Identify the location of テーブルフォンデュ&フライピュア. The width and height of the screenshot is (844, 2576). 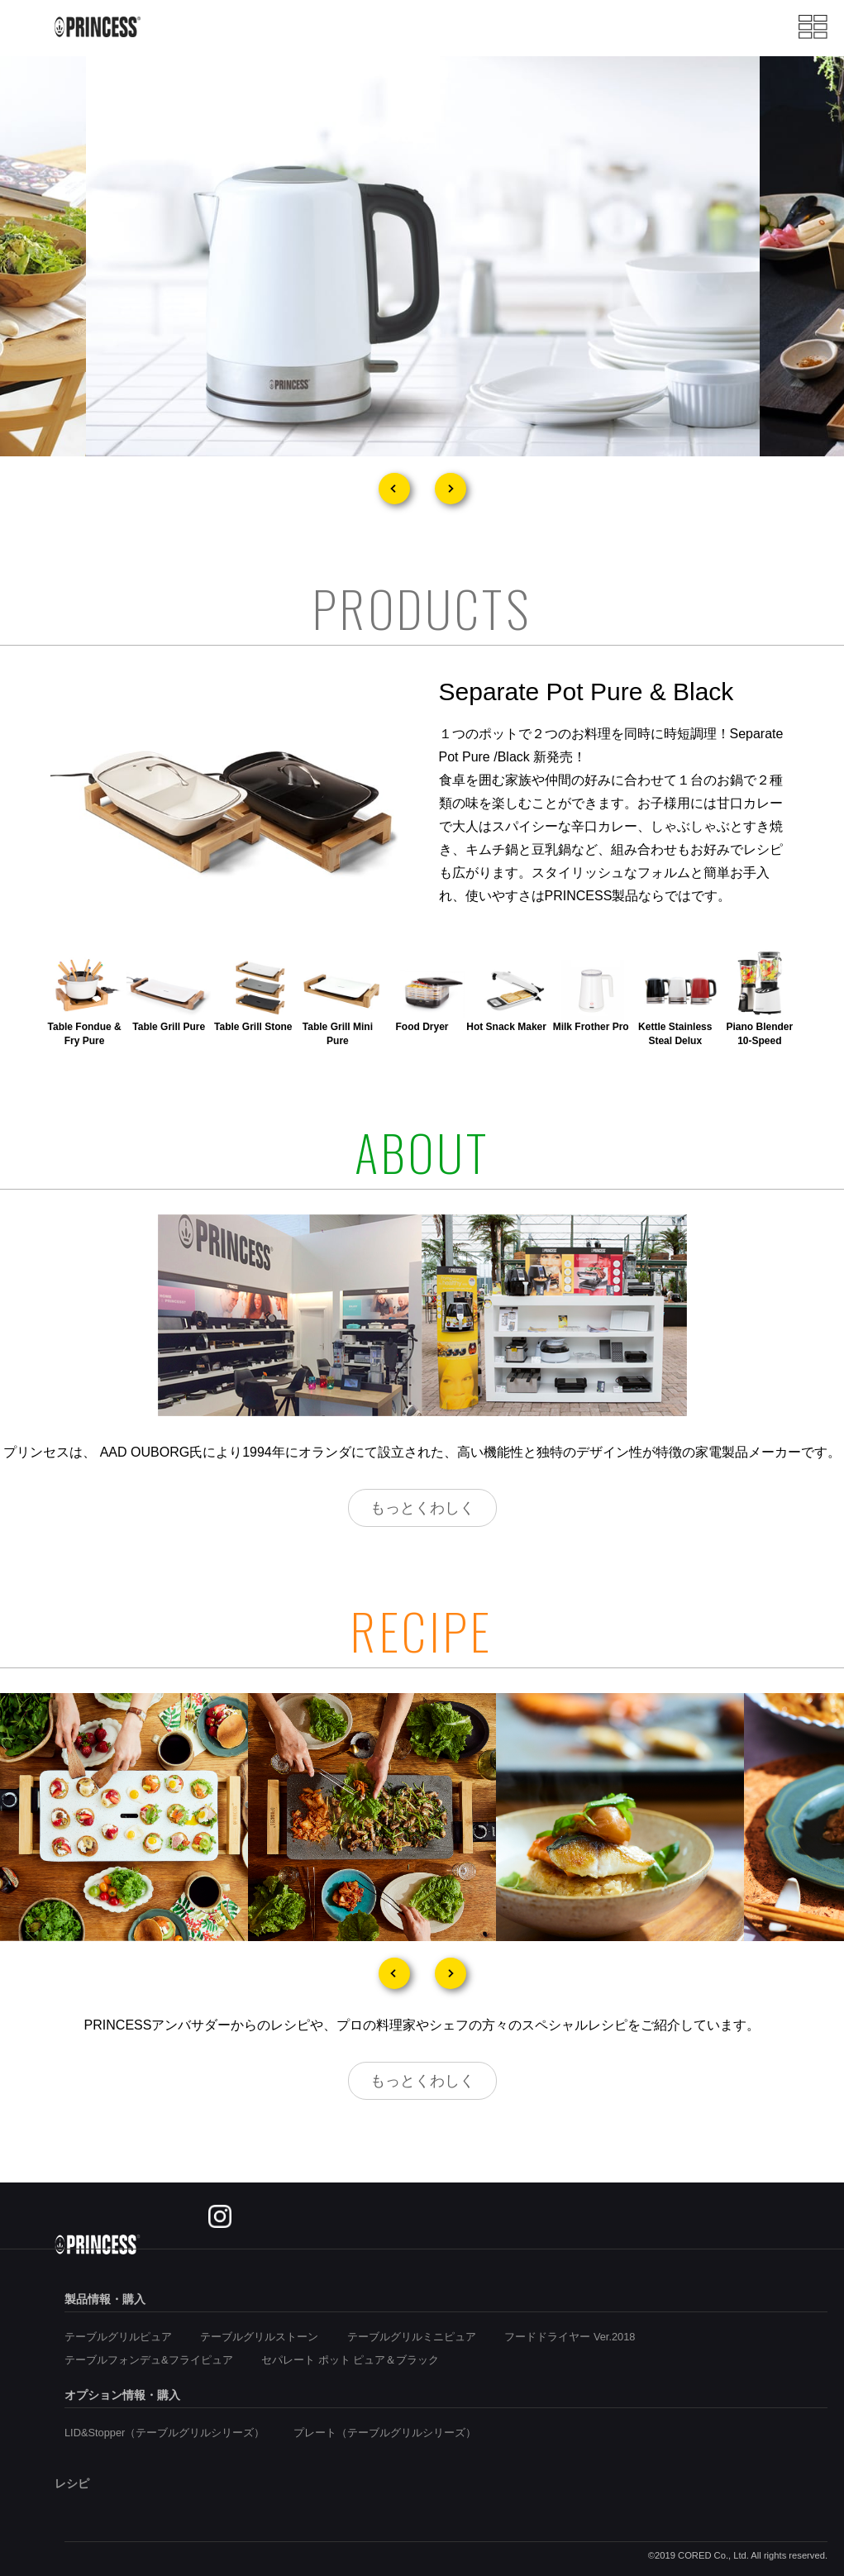
(148, 2360).